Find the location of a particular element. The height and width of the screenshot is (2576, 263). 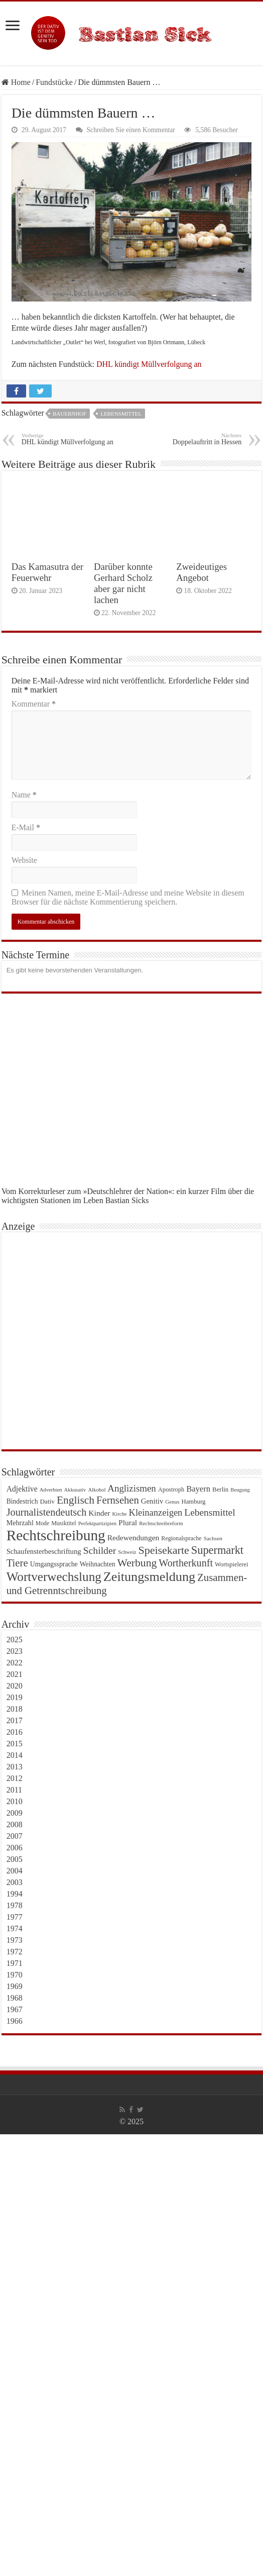

Mode [Mode (21 Einträge)] is located at coordinates (42, 1523).